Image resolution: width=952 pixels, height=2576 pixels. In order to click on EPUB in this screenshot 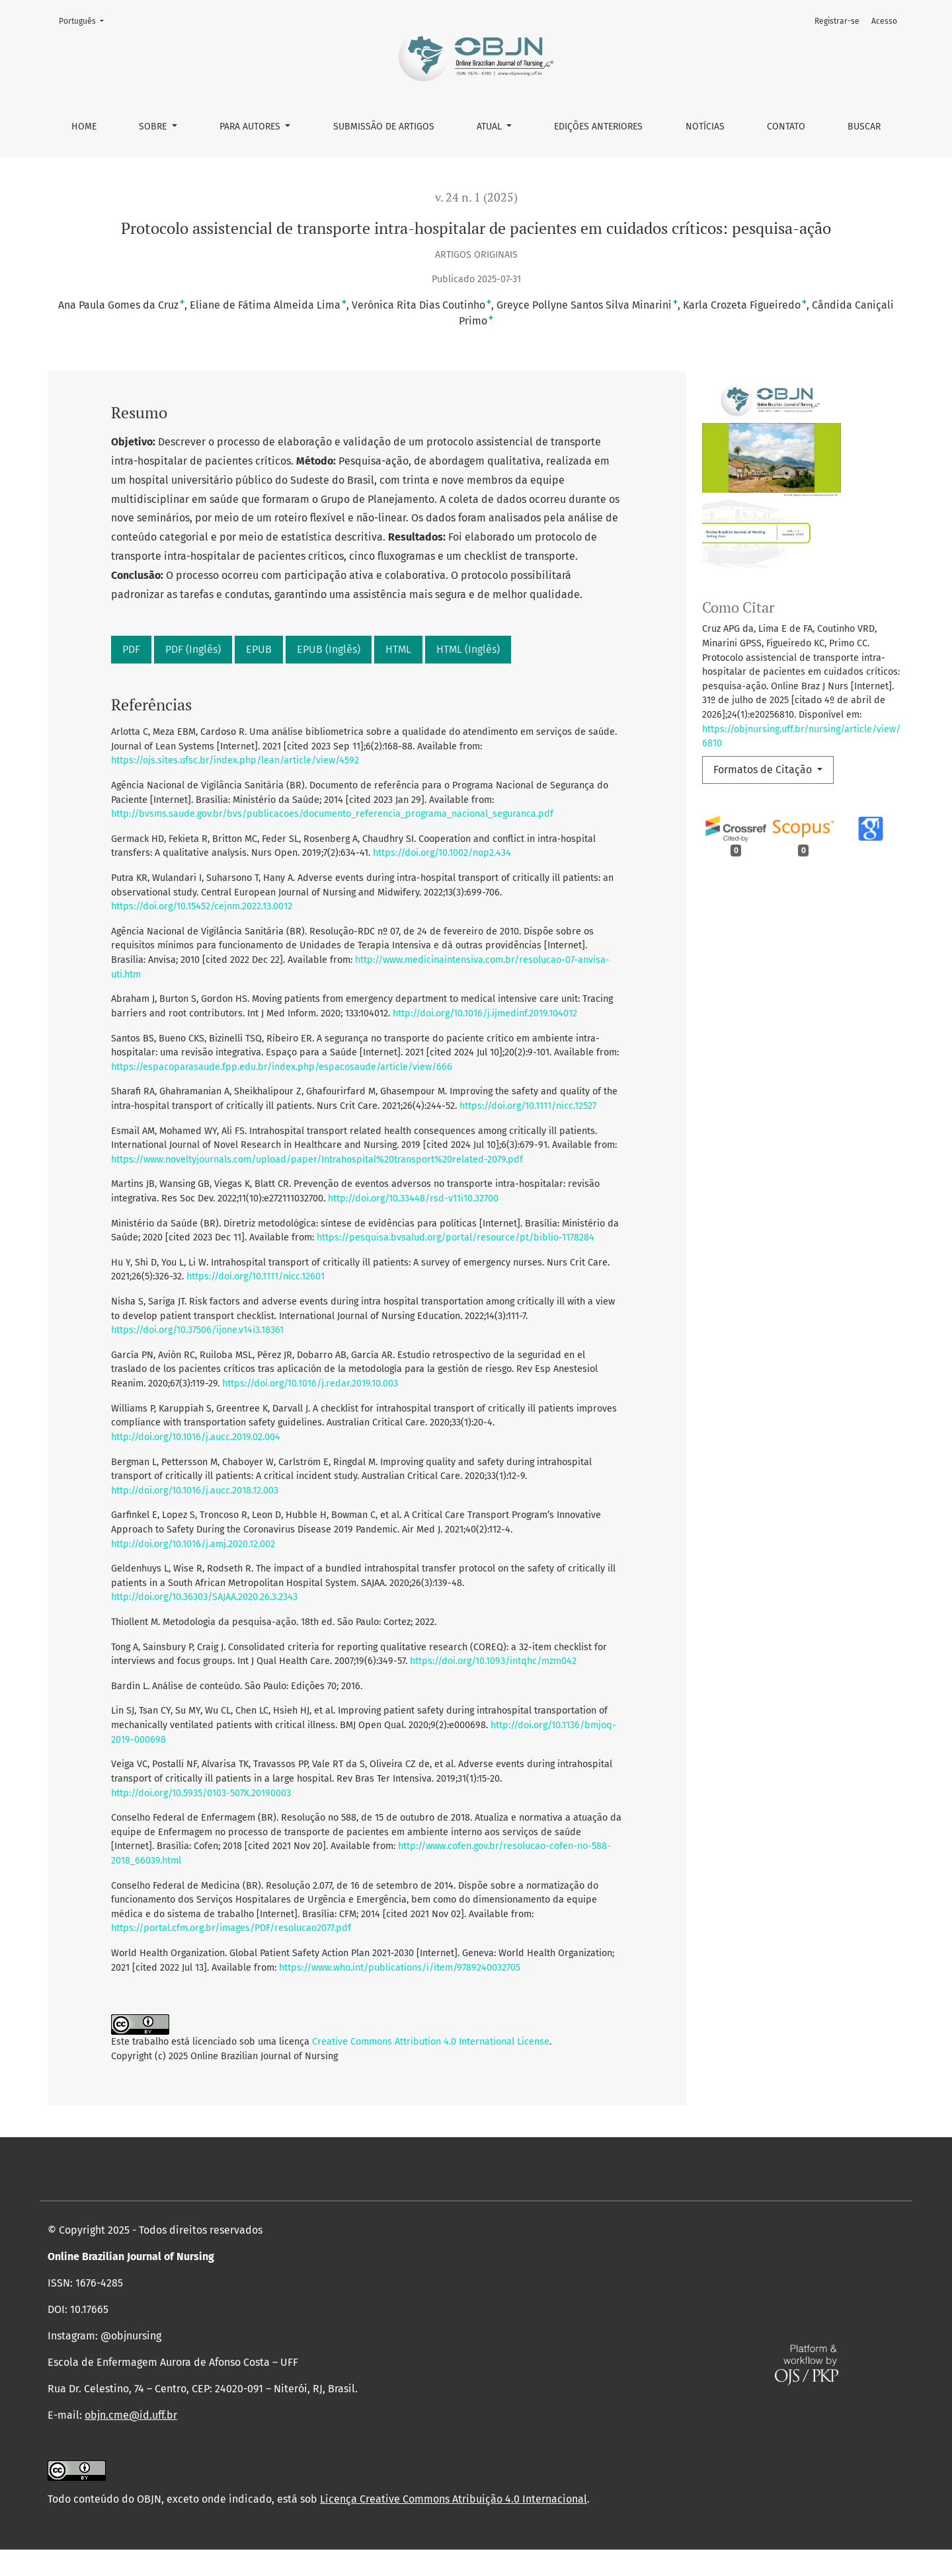, I will do `click(259, 649)`.